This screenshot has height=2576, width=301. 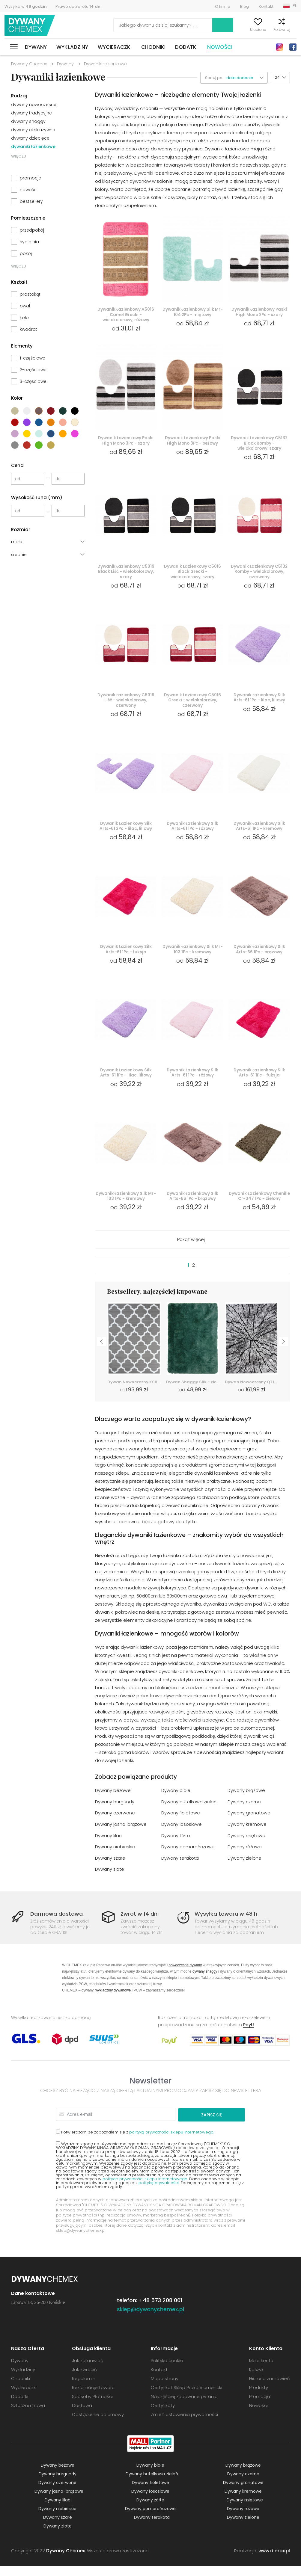 What do you see at coordinates (245, 1869) in the screenshot?
I see `Dywany zielone` at bounding box center [245, 1869].